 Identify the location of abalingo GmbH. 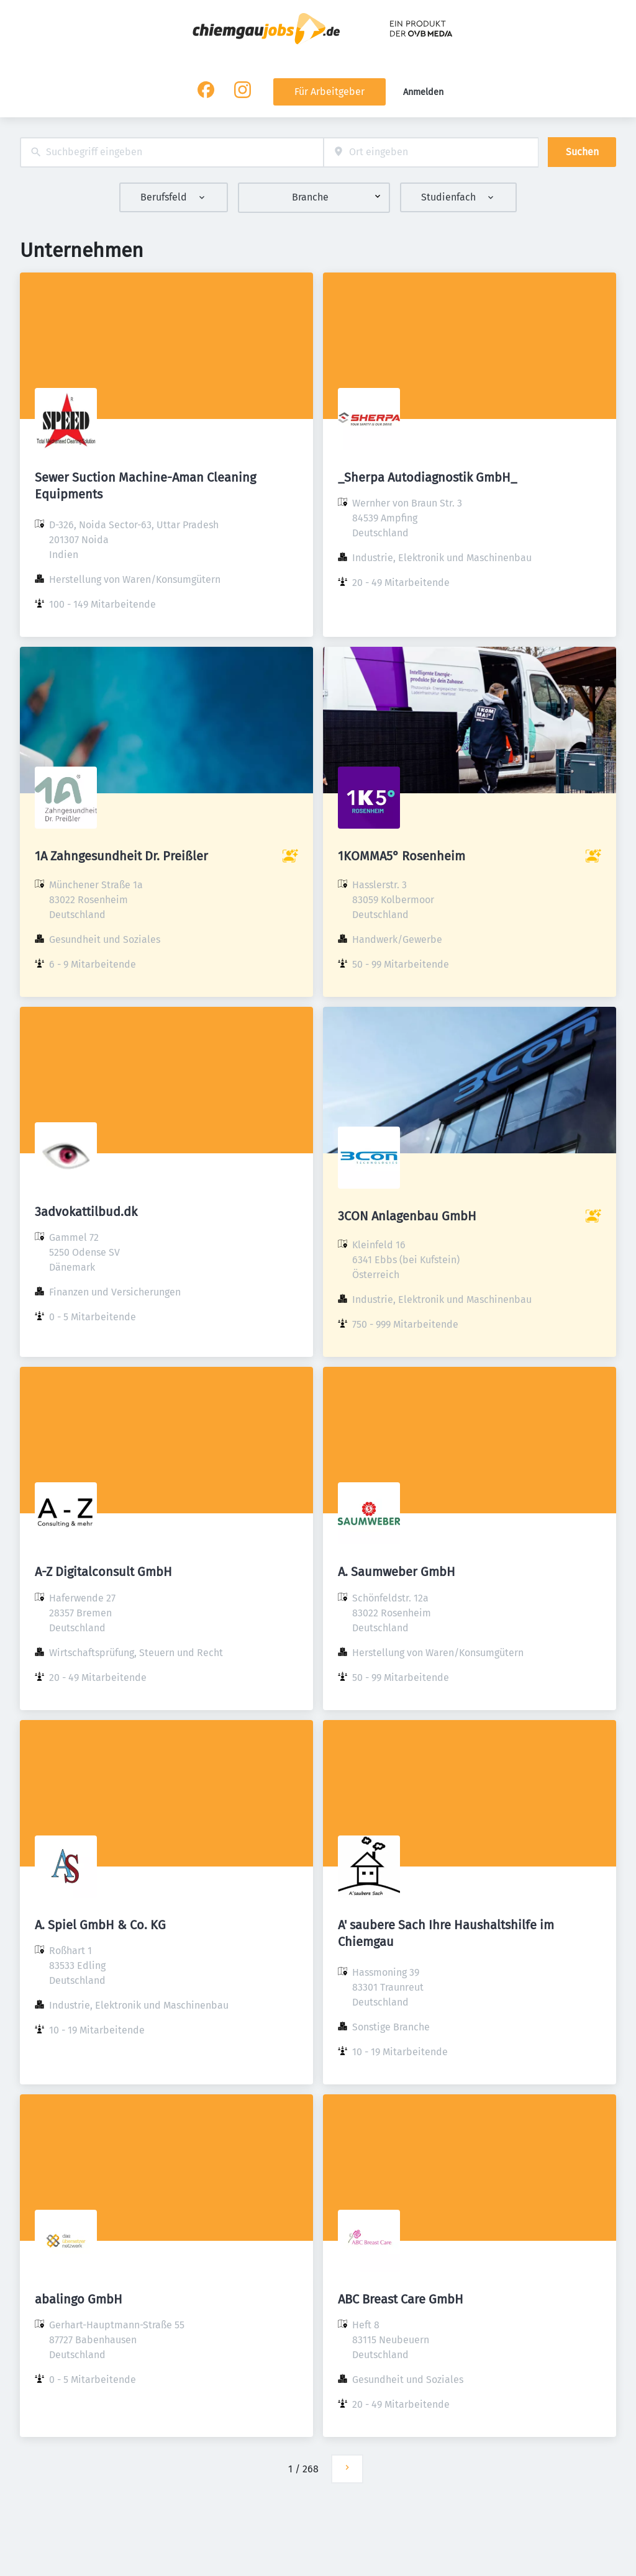
(78, 2299).